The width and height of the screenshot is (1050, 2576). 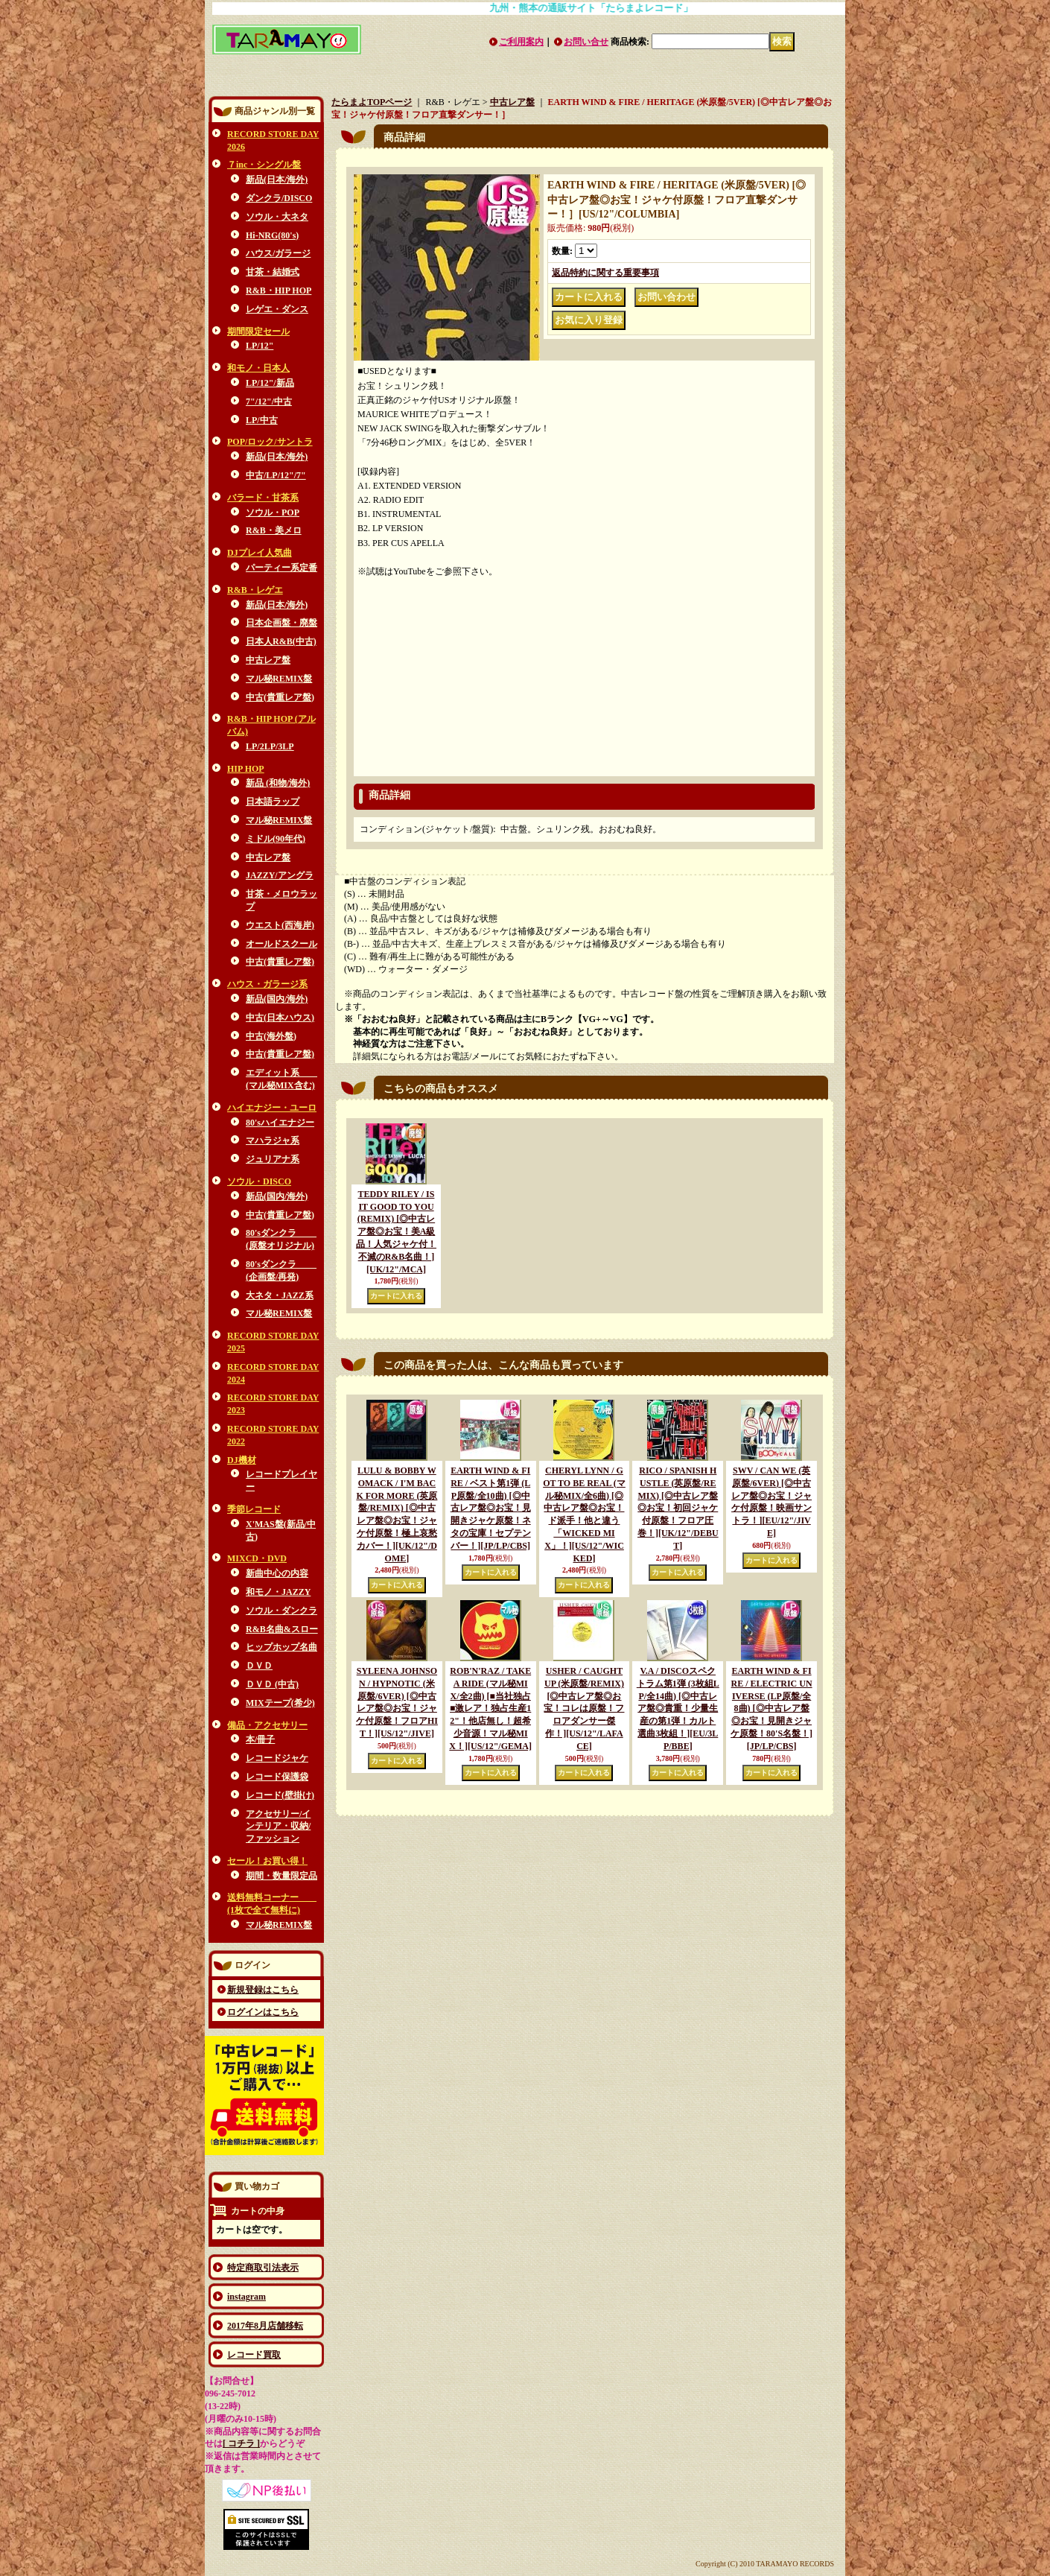 I want to click on R&B名曲&スロー, so click(x=282, y=1629).